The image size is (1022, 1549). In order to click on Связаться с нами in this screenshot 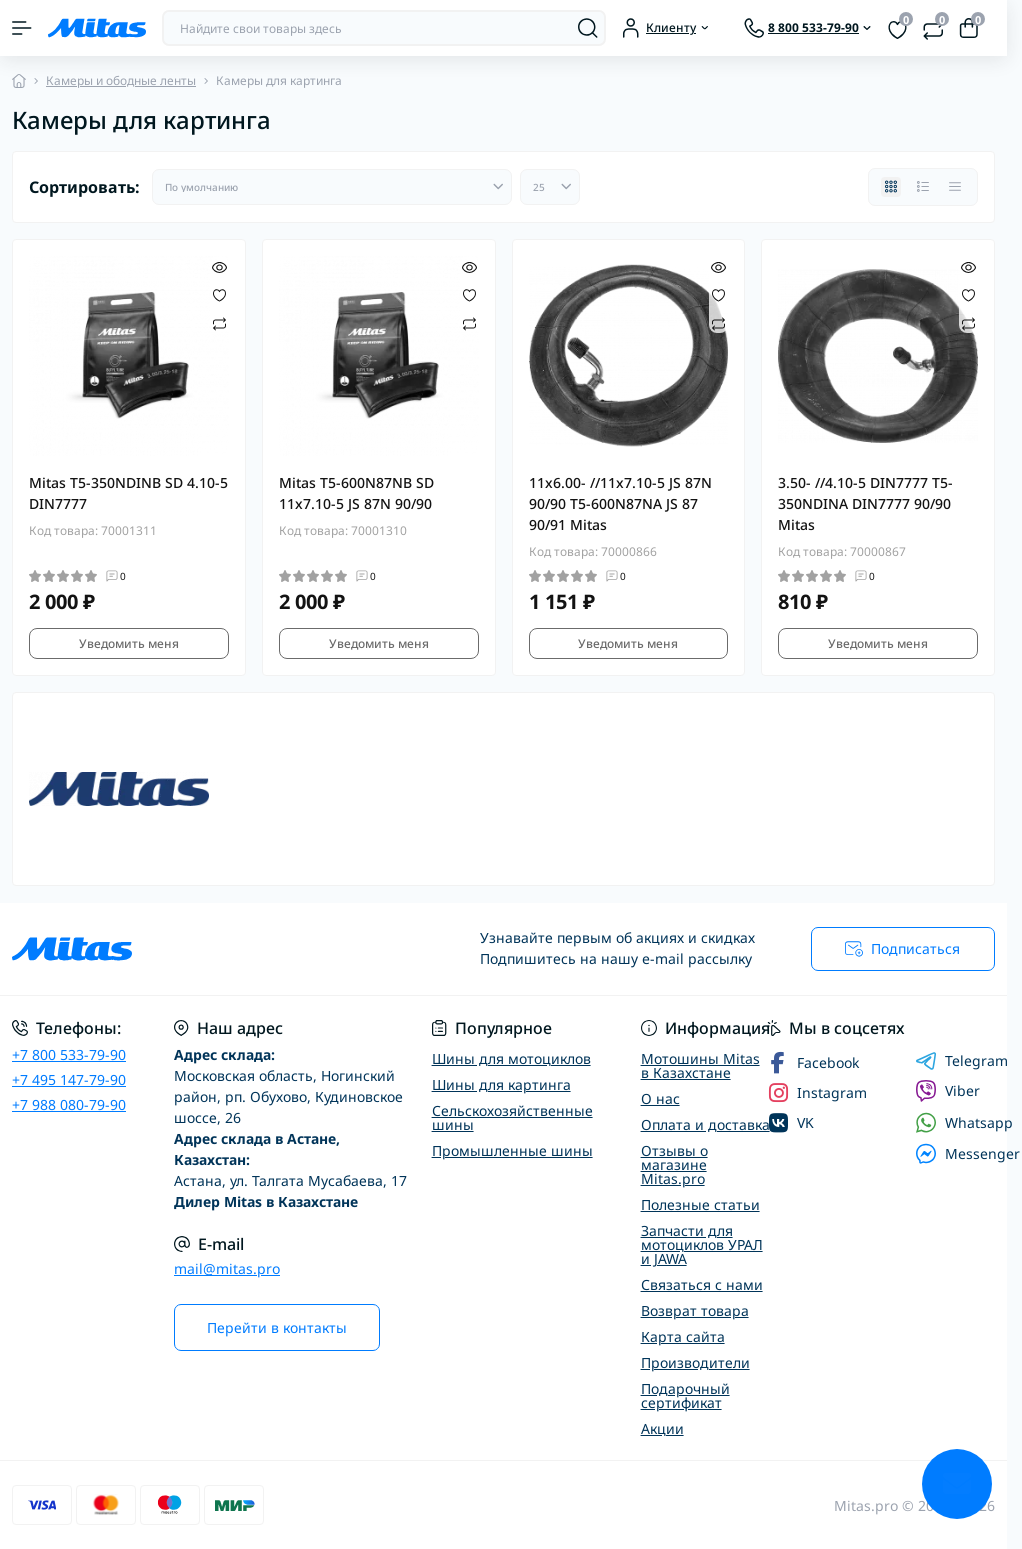, I will do `click(702, 1284)`.